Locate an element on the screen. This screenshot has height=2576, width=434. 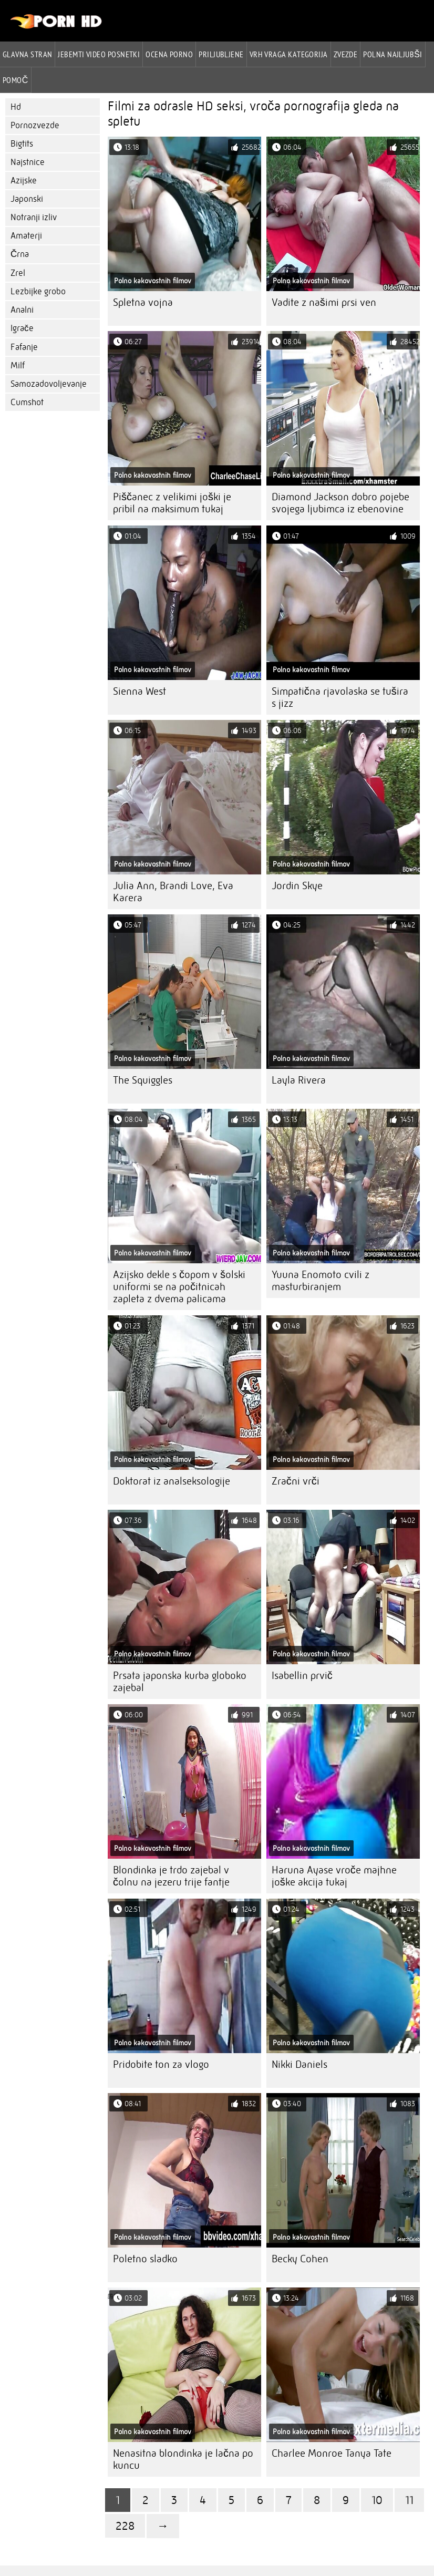
Prsata japonska kurba globoko zajebal is located at coordinates (179, 1682).